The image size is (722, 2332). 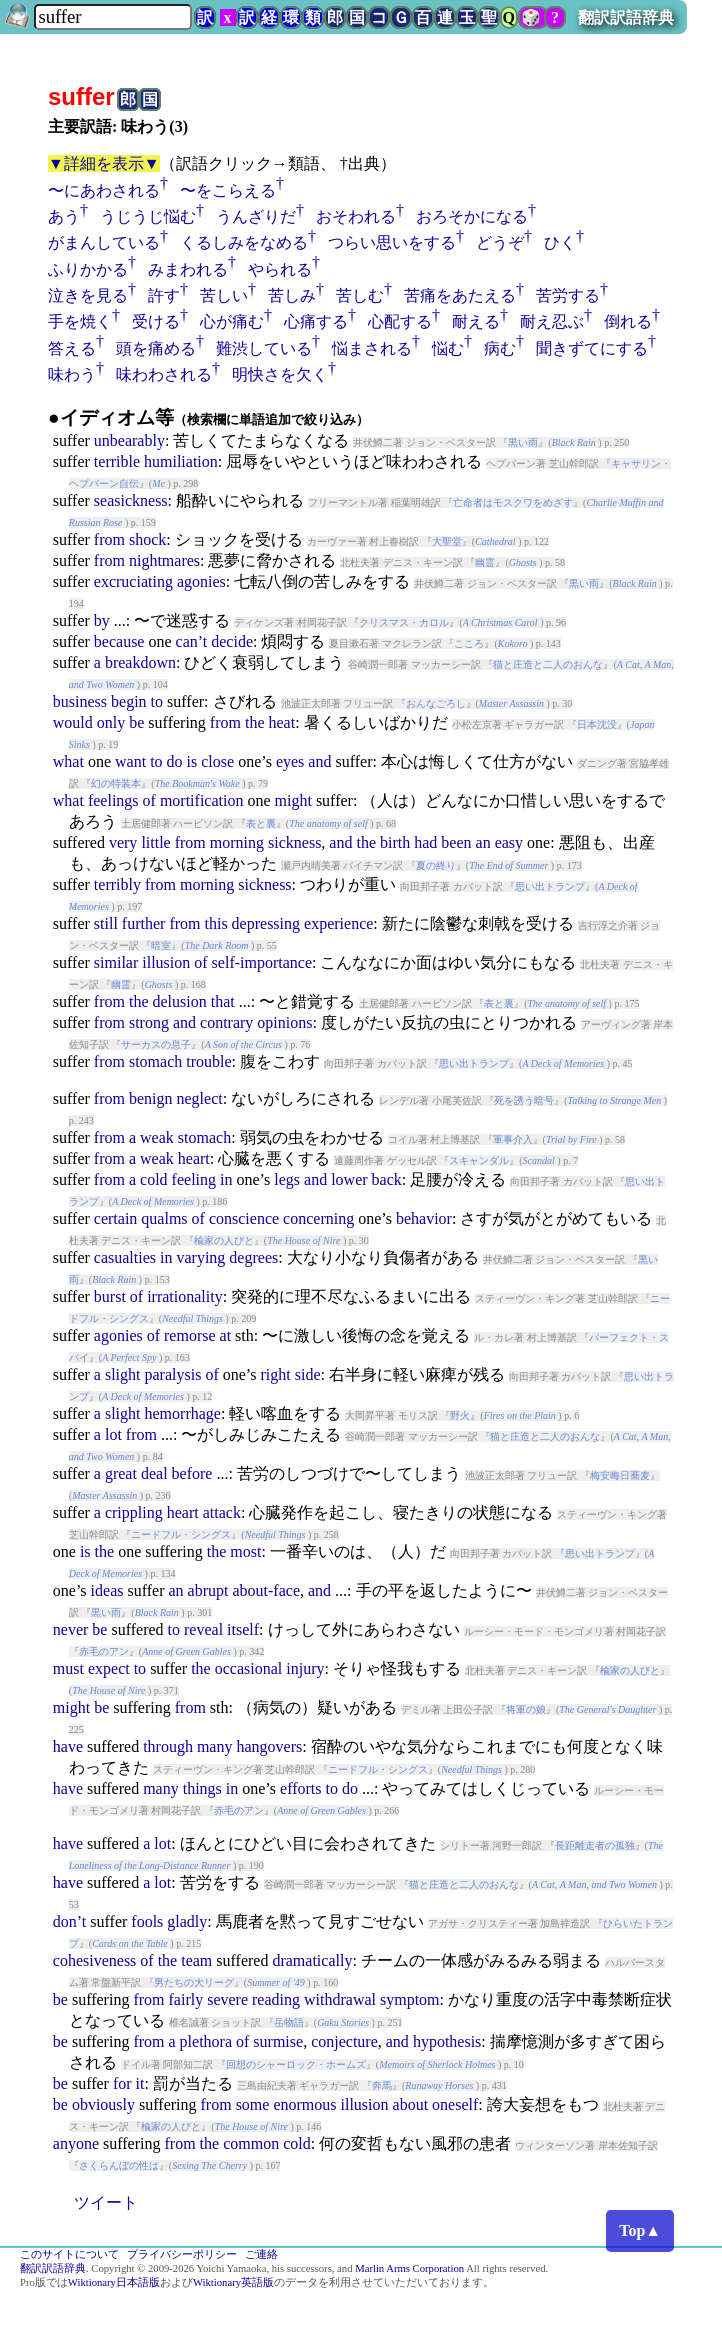 What do you see at coordinates (264, 348) in the screenshot?
I see `難渋している` at bounding box center [264, 348].